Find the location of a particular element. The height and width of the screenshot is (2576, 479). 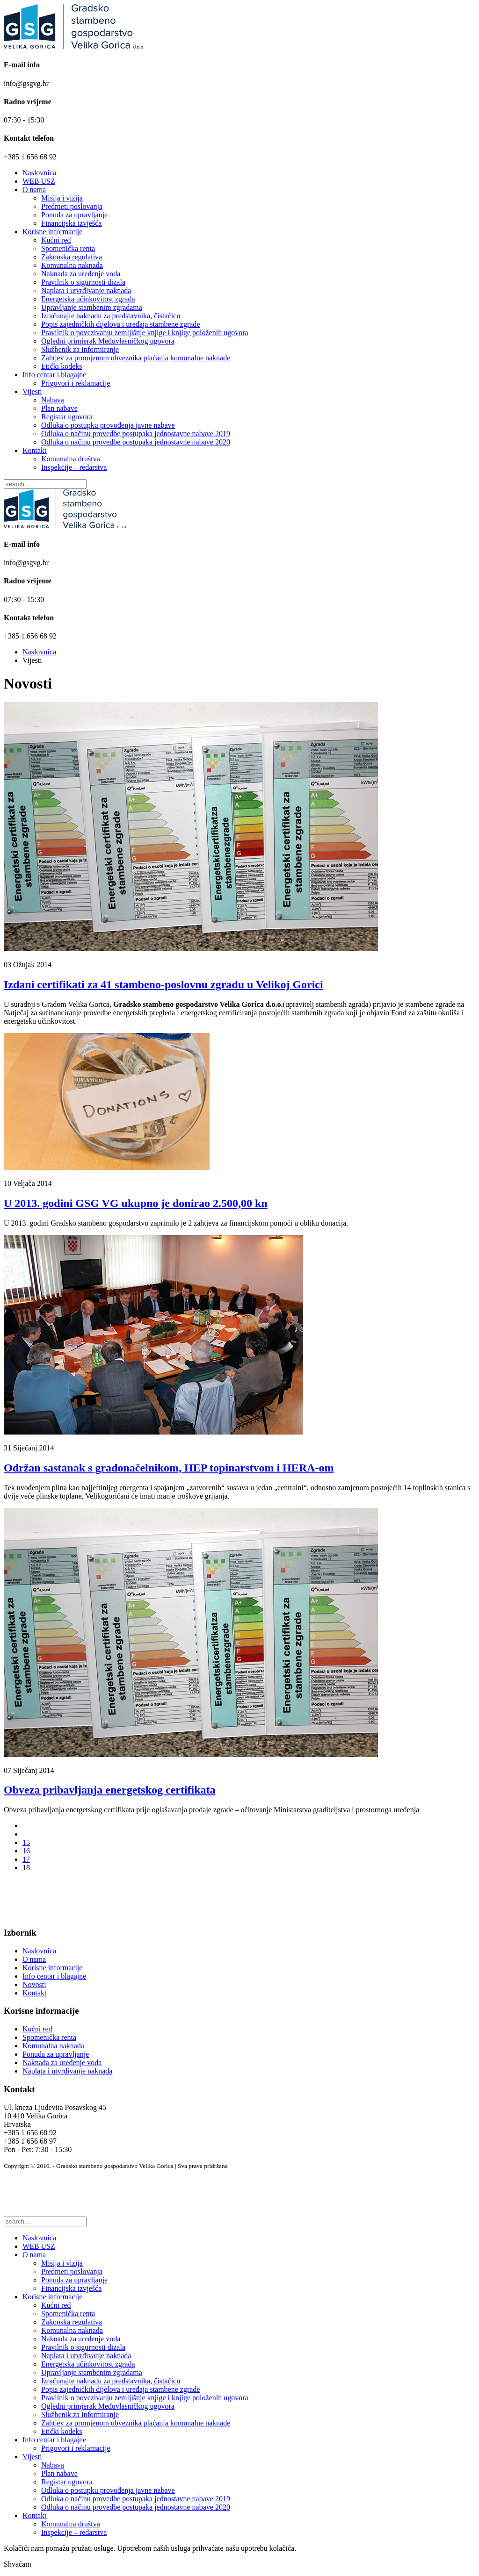

Obveza pribavljanja energetskog certifikata is located at coordinates (110, 1790).